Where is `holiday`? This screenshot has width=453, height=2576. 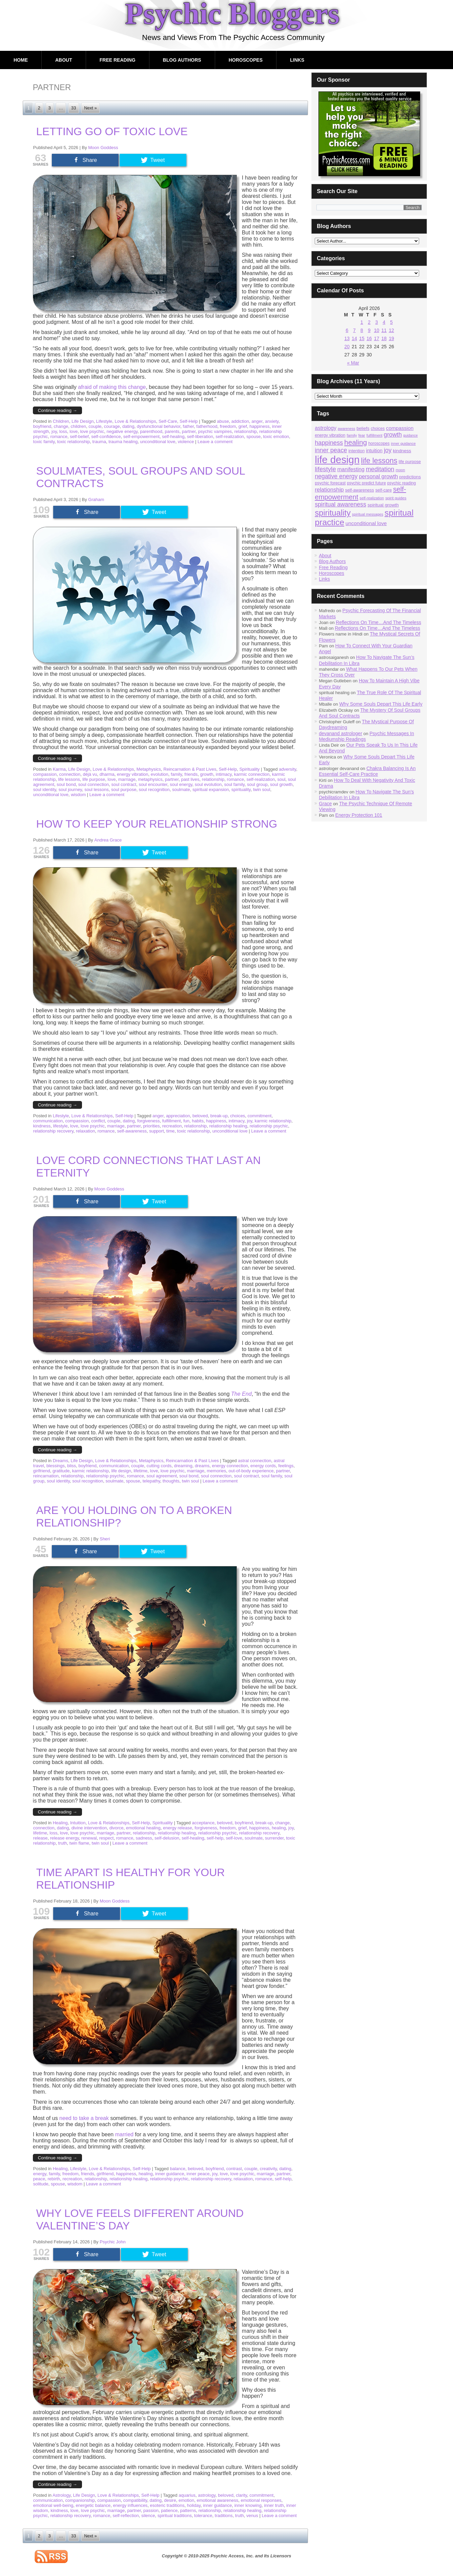 holiday is located at coordinates (194, 2505).